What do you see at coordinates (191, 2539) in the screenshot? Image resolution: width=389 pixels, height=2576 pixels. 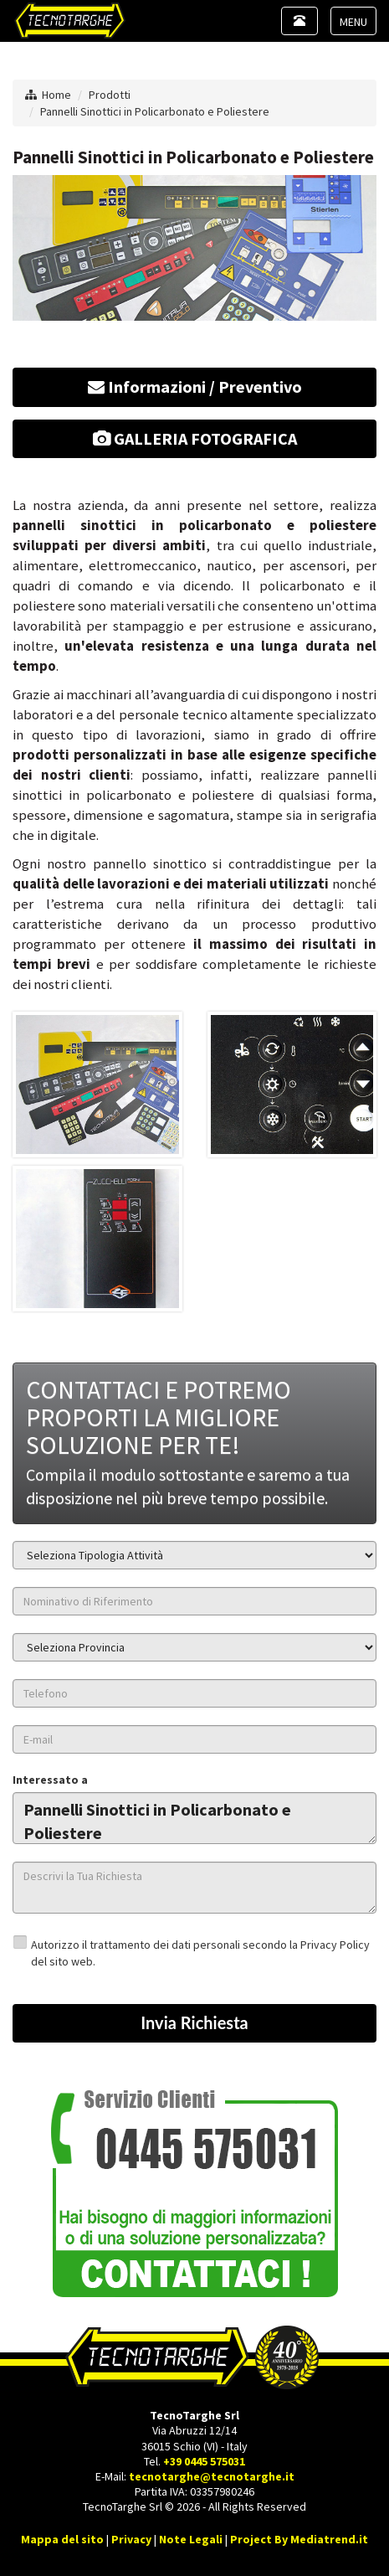 I see `Note Legali` at bounding box center [191, 2539].